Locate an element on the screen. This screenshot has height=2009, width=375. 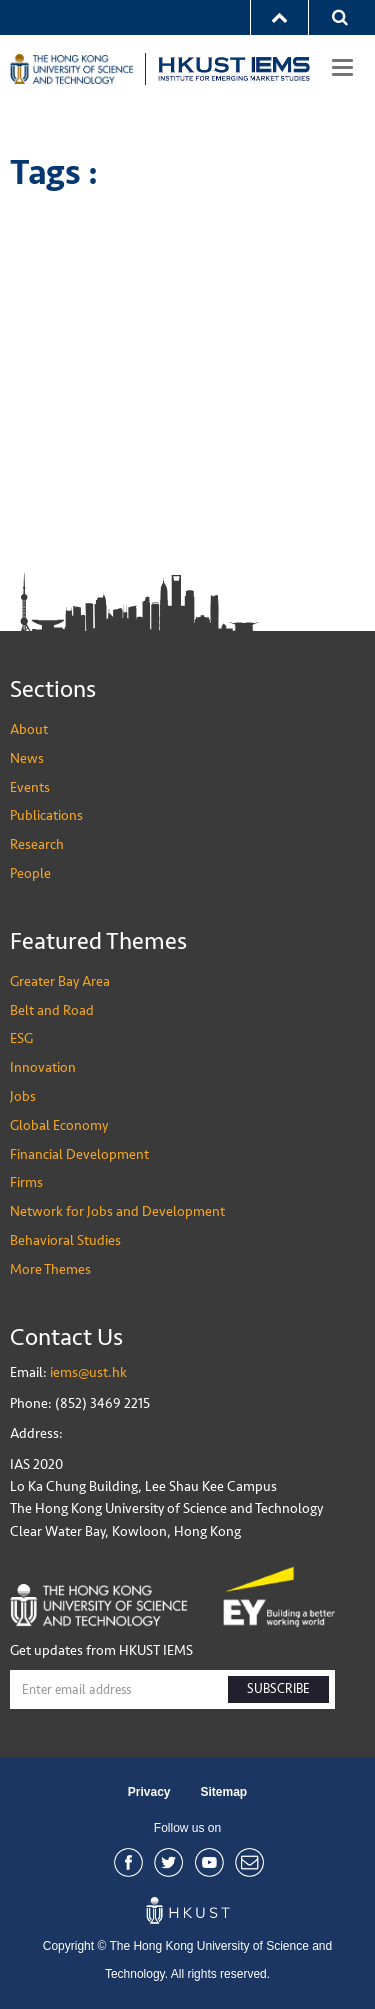
About is located at coordinates (29, 729).